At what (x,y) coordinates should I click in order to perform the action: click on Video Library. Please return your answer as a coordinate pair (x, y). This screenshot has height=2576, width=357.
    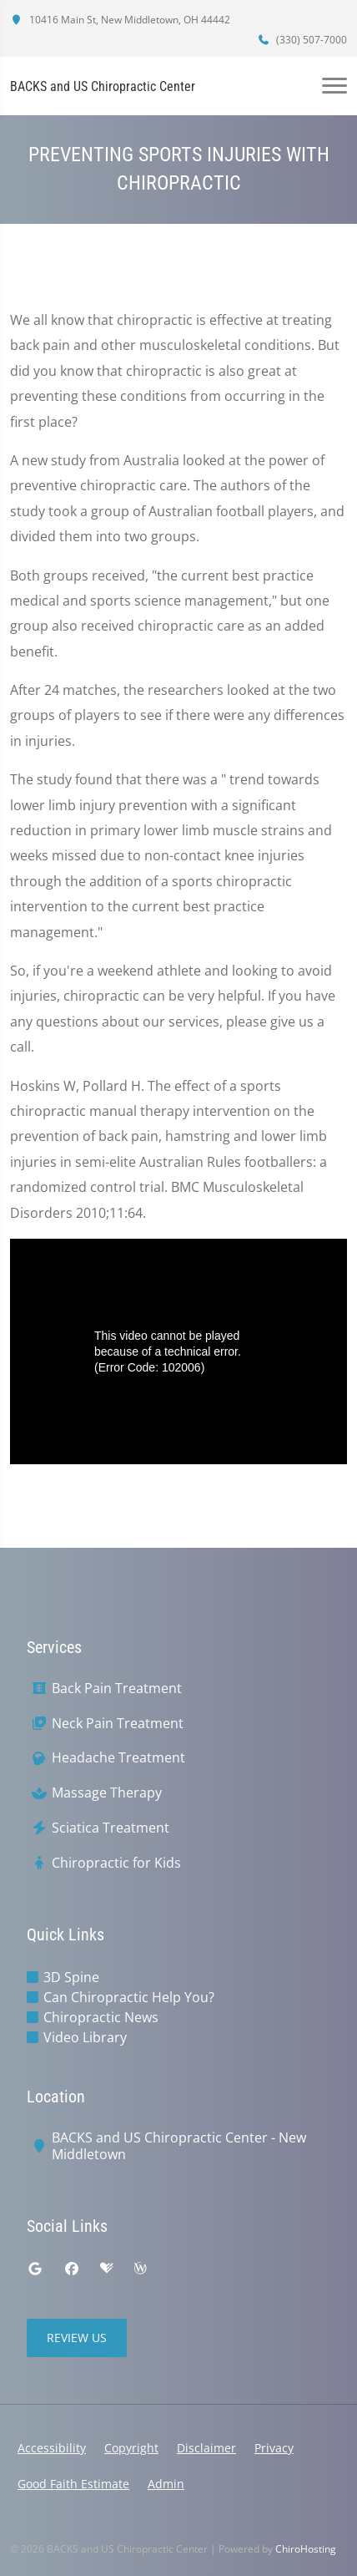
    Looking at the image, I should click on (85, 2037).